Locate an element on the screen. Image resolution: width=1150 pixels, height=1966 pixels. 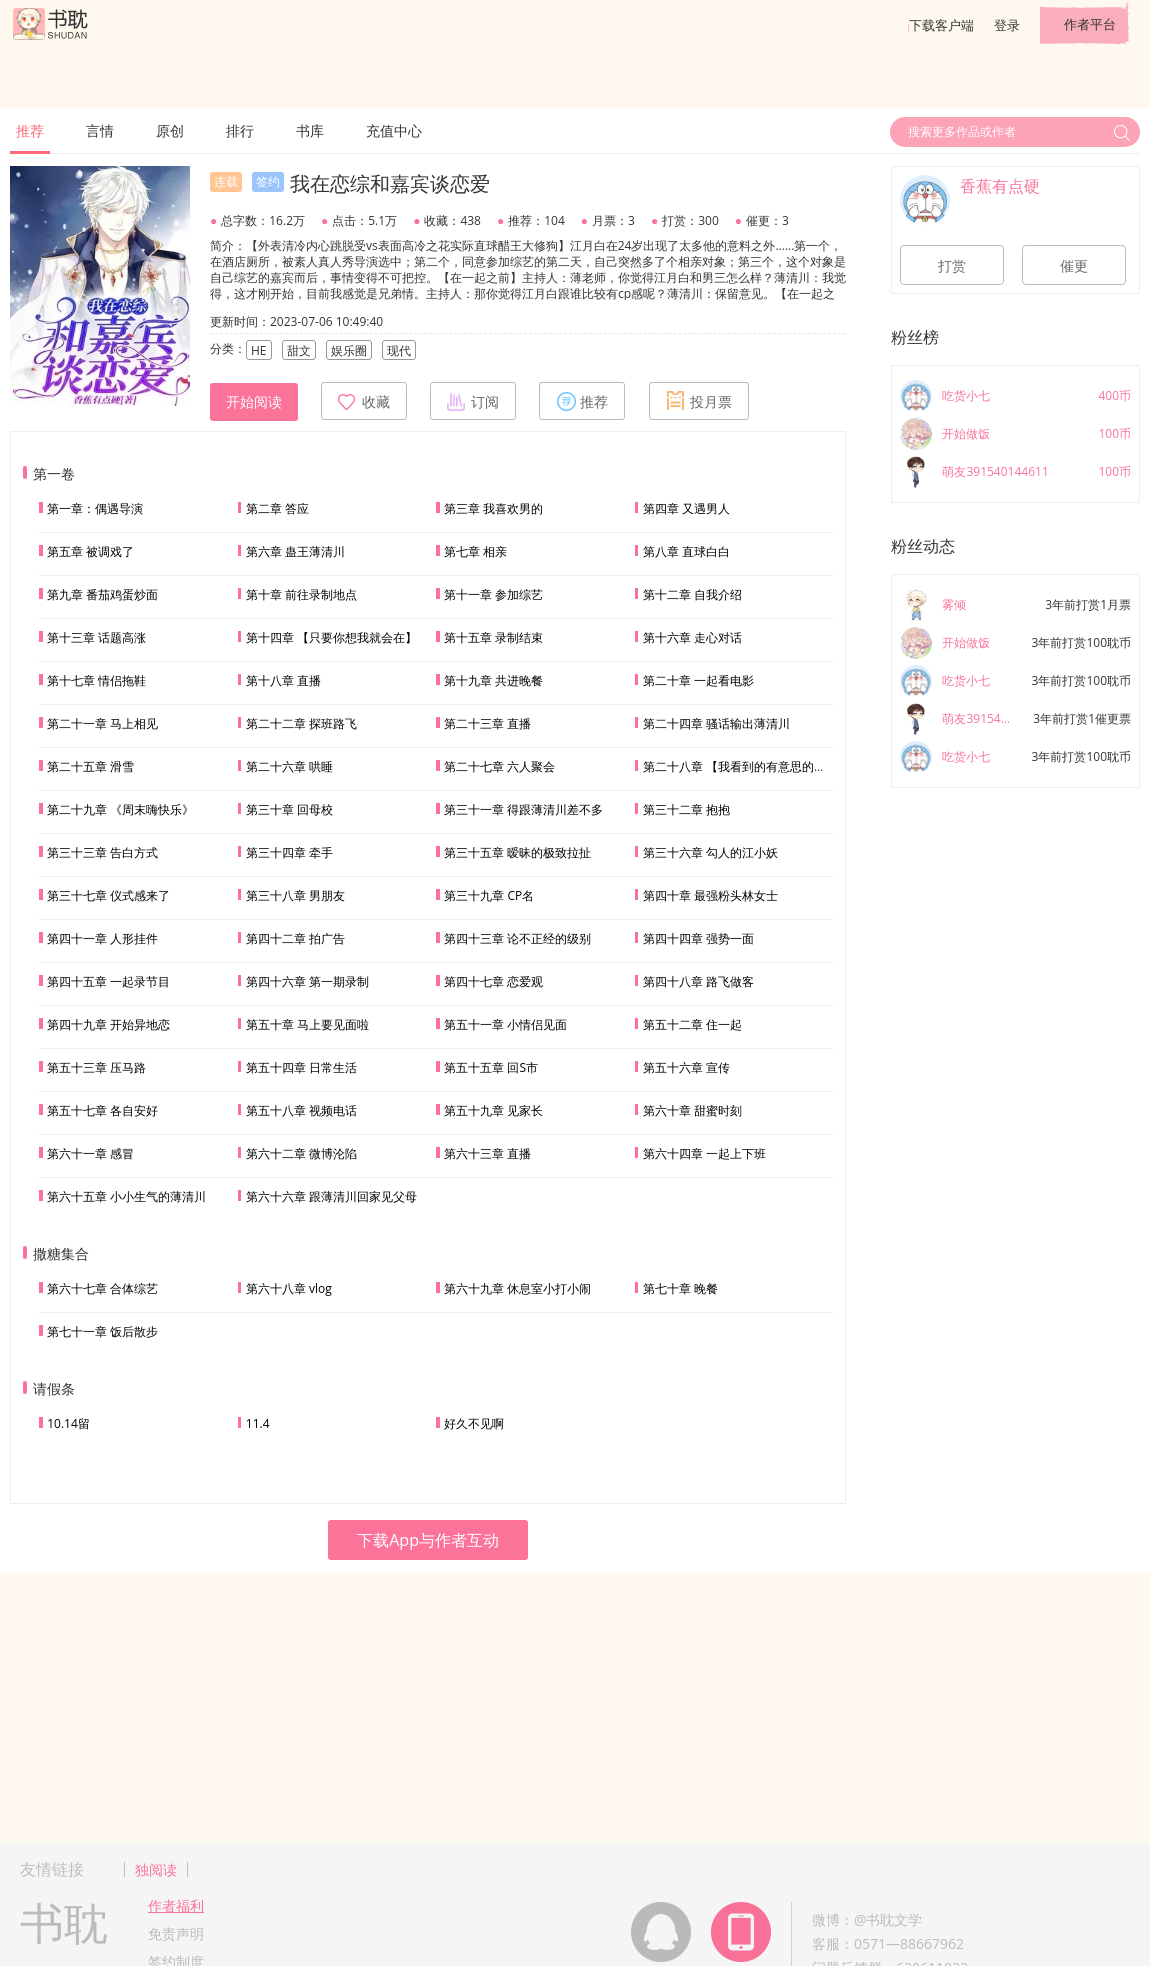
第七十一章 饭后散步 is located at coordinates (102, 1331).